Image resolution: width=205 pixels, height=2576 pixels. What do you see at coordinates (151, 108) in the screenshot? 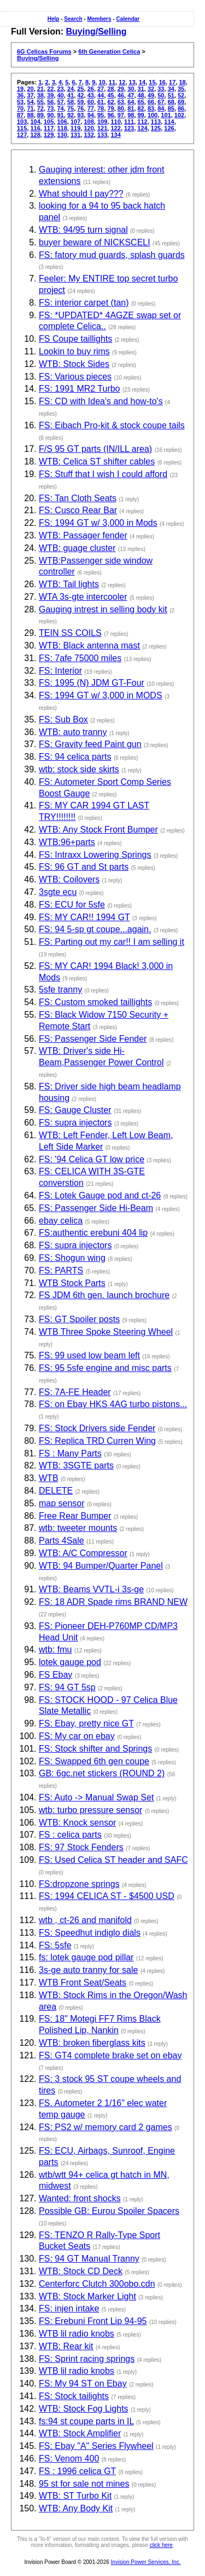
I see `83` at bounding box center [151, 108].